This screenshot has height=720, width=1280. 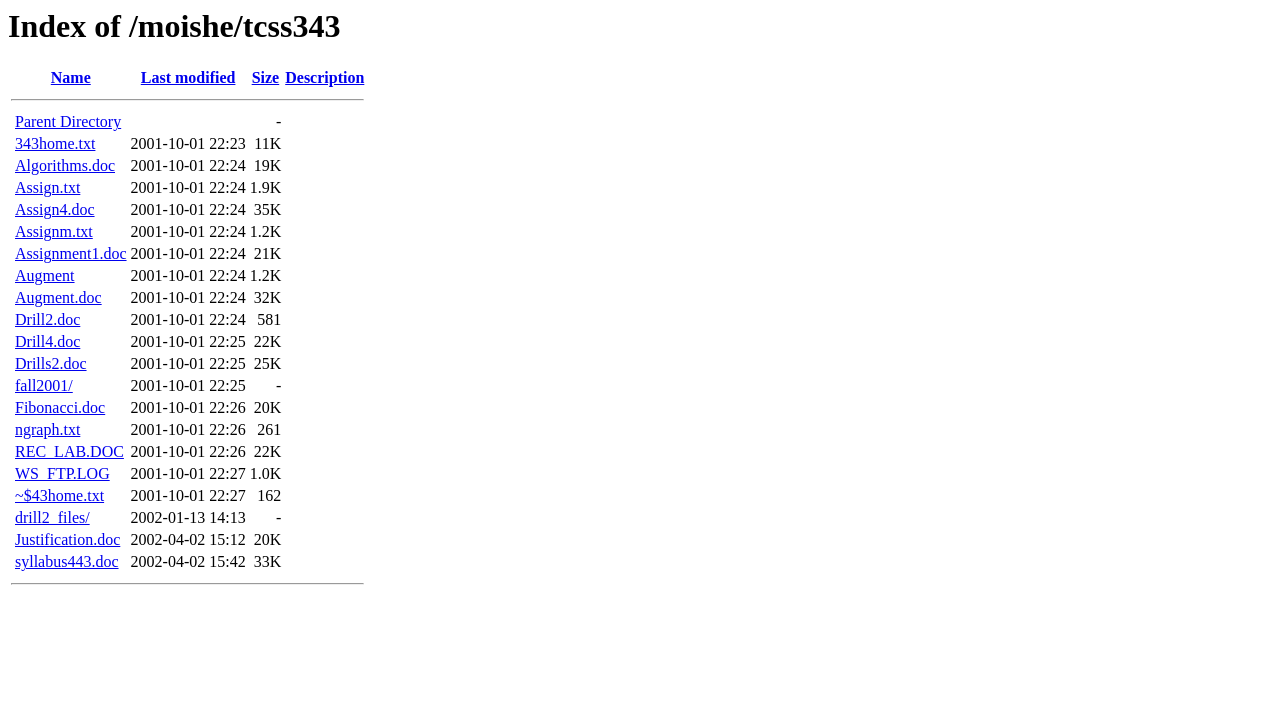 What do you see at coordinates (266, 77) in the screenshot?
I see `Size` at bounding box center [266, 77].